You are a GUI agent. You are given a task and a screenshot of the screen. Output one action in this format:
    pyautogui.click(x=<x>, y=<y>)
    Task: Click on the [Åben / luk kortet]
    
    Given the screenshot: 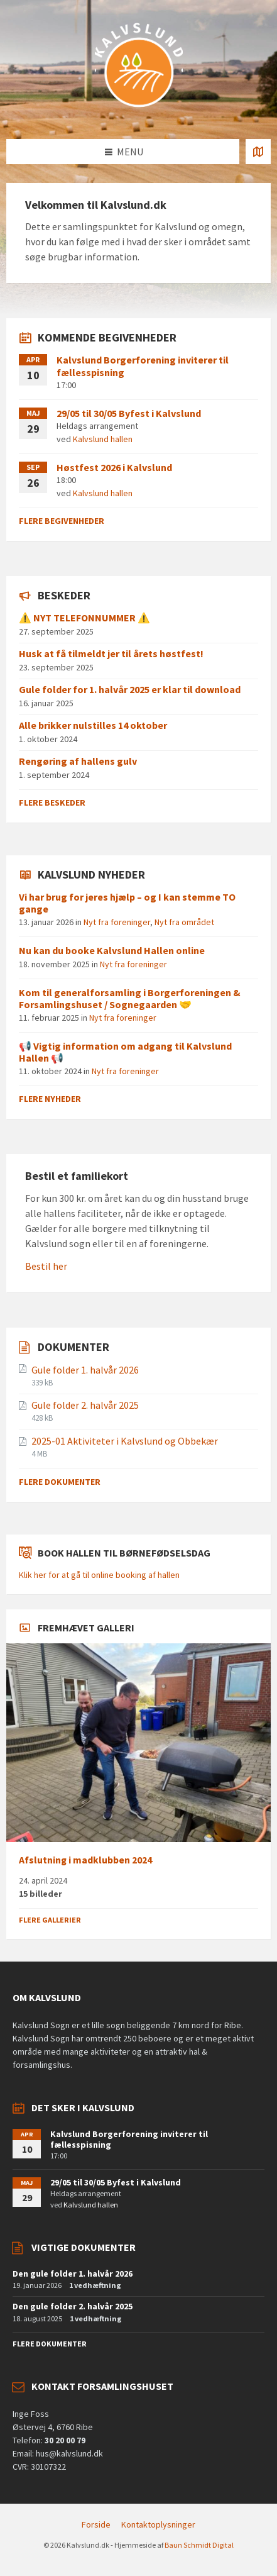 What is the action you would take?
    pyautogui.click(x=258, y=151)
    